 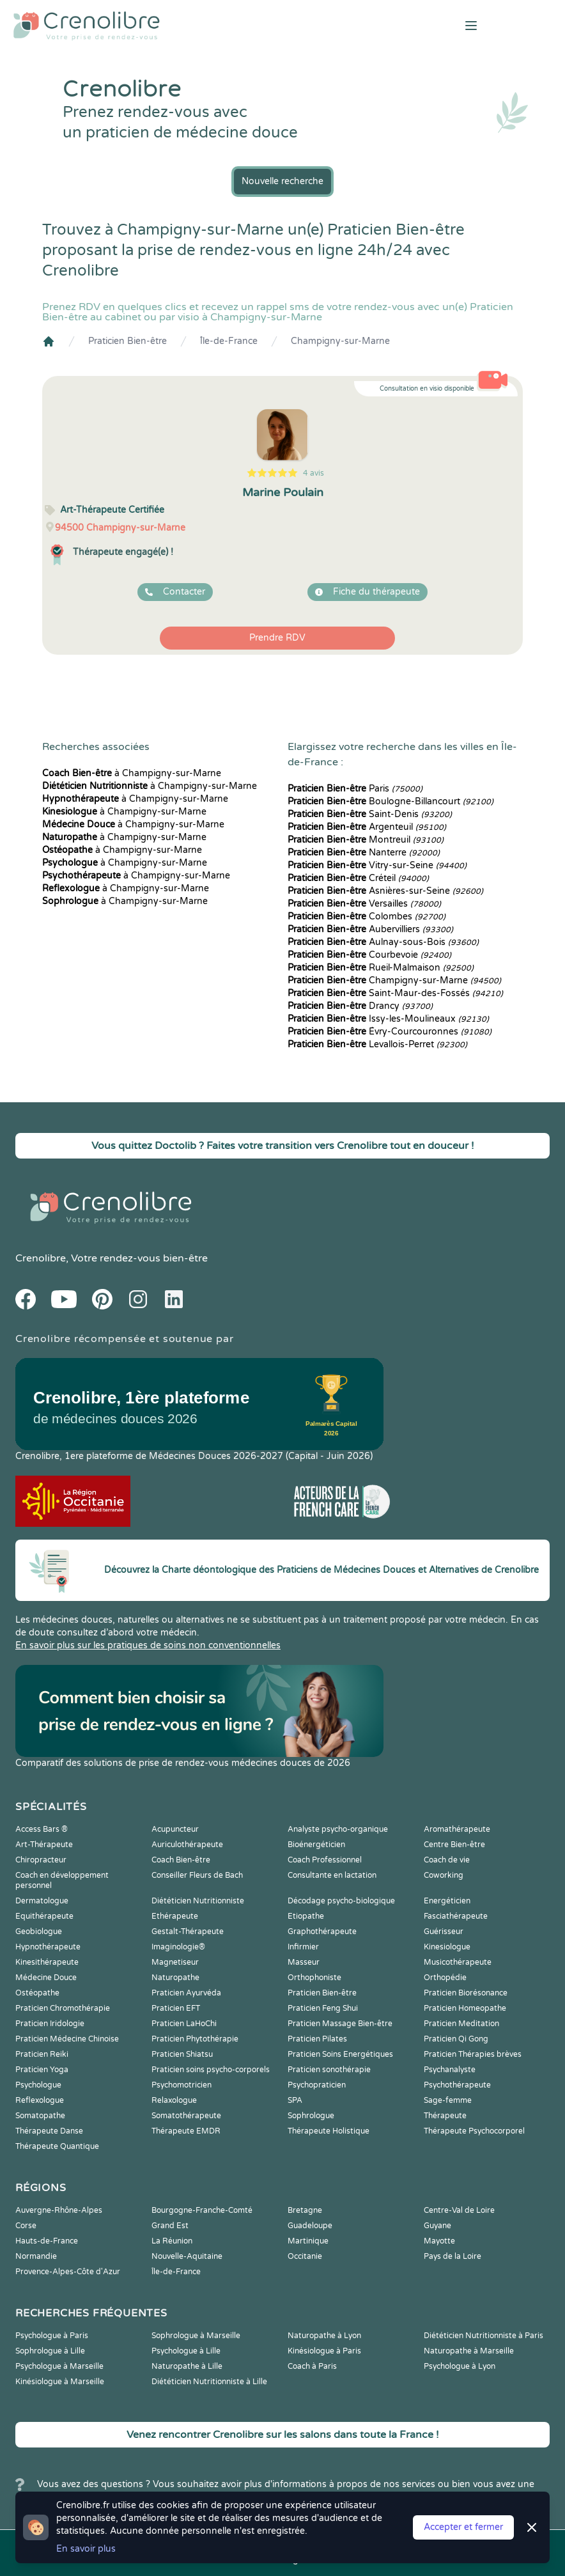 What do you see at coordinates (461, 2023) in the screenshot?
I see `Praticien Meditation` at bounding box center [461, 2023].